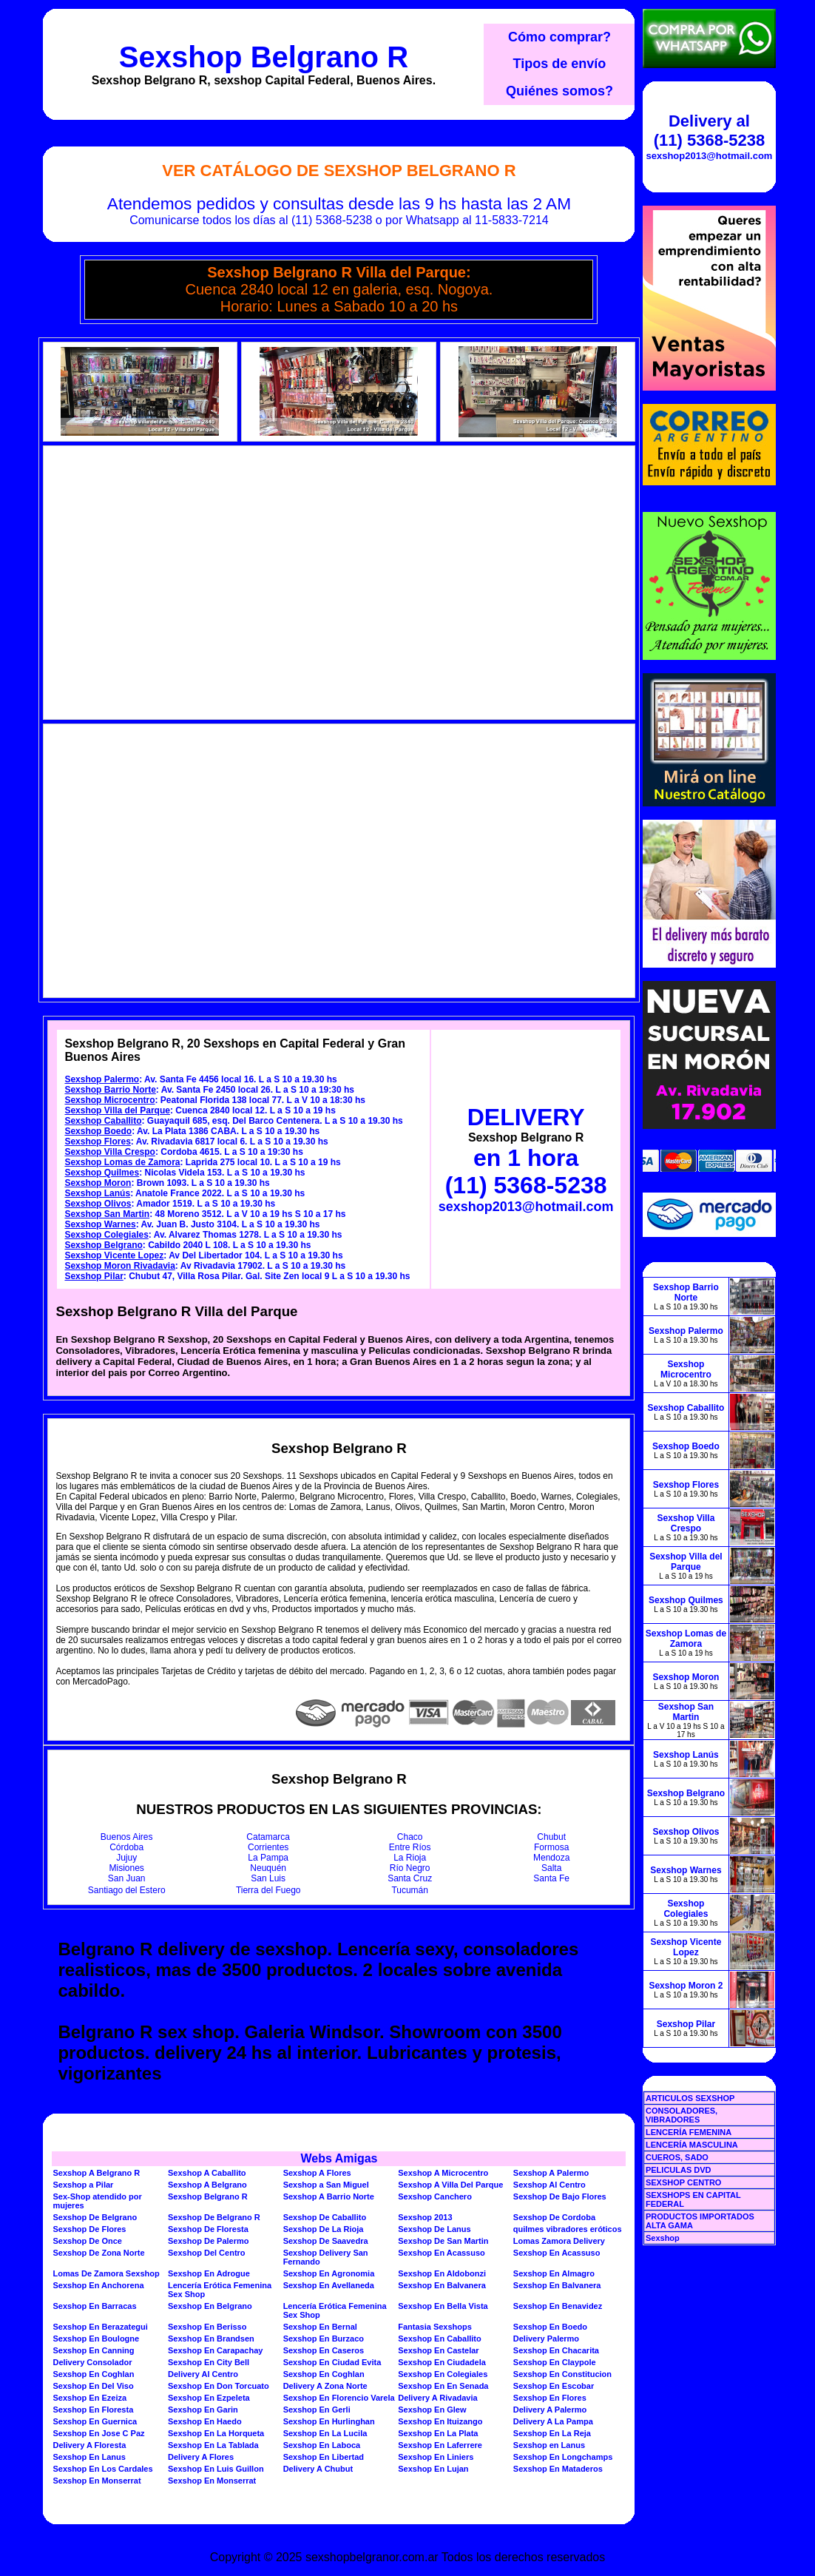 The height and width of the screenshot is (2576, 815). Describe the element at coordinates (98, 2252) in the screenshot. I see `Sexshop De Zona Norte` at that location.